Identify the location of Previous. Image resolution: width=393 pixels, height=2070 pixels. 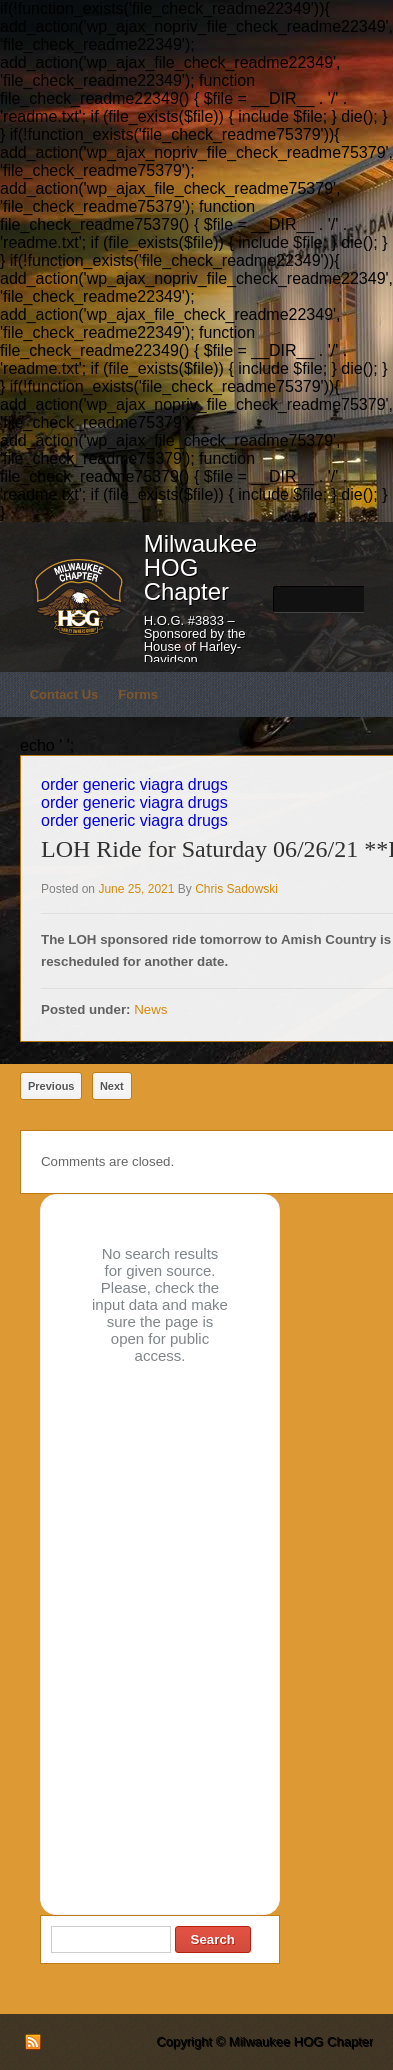
(51, 1086).